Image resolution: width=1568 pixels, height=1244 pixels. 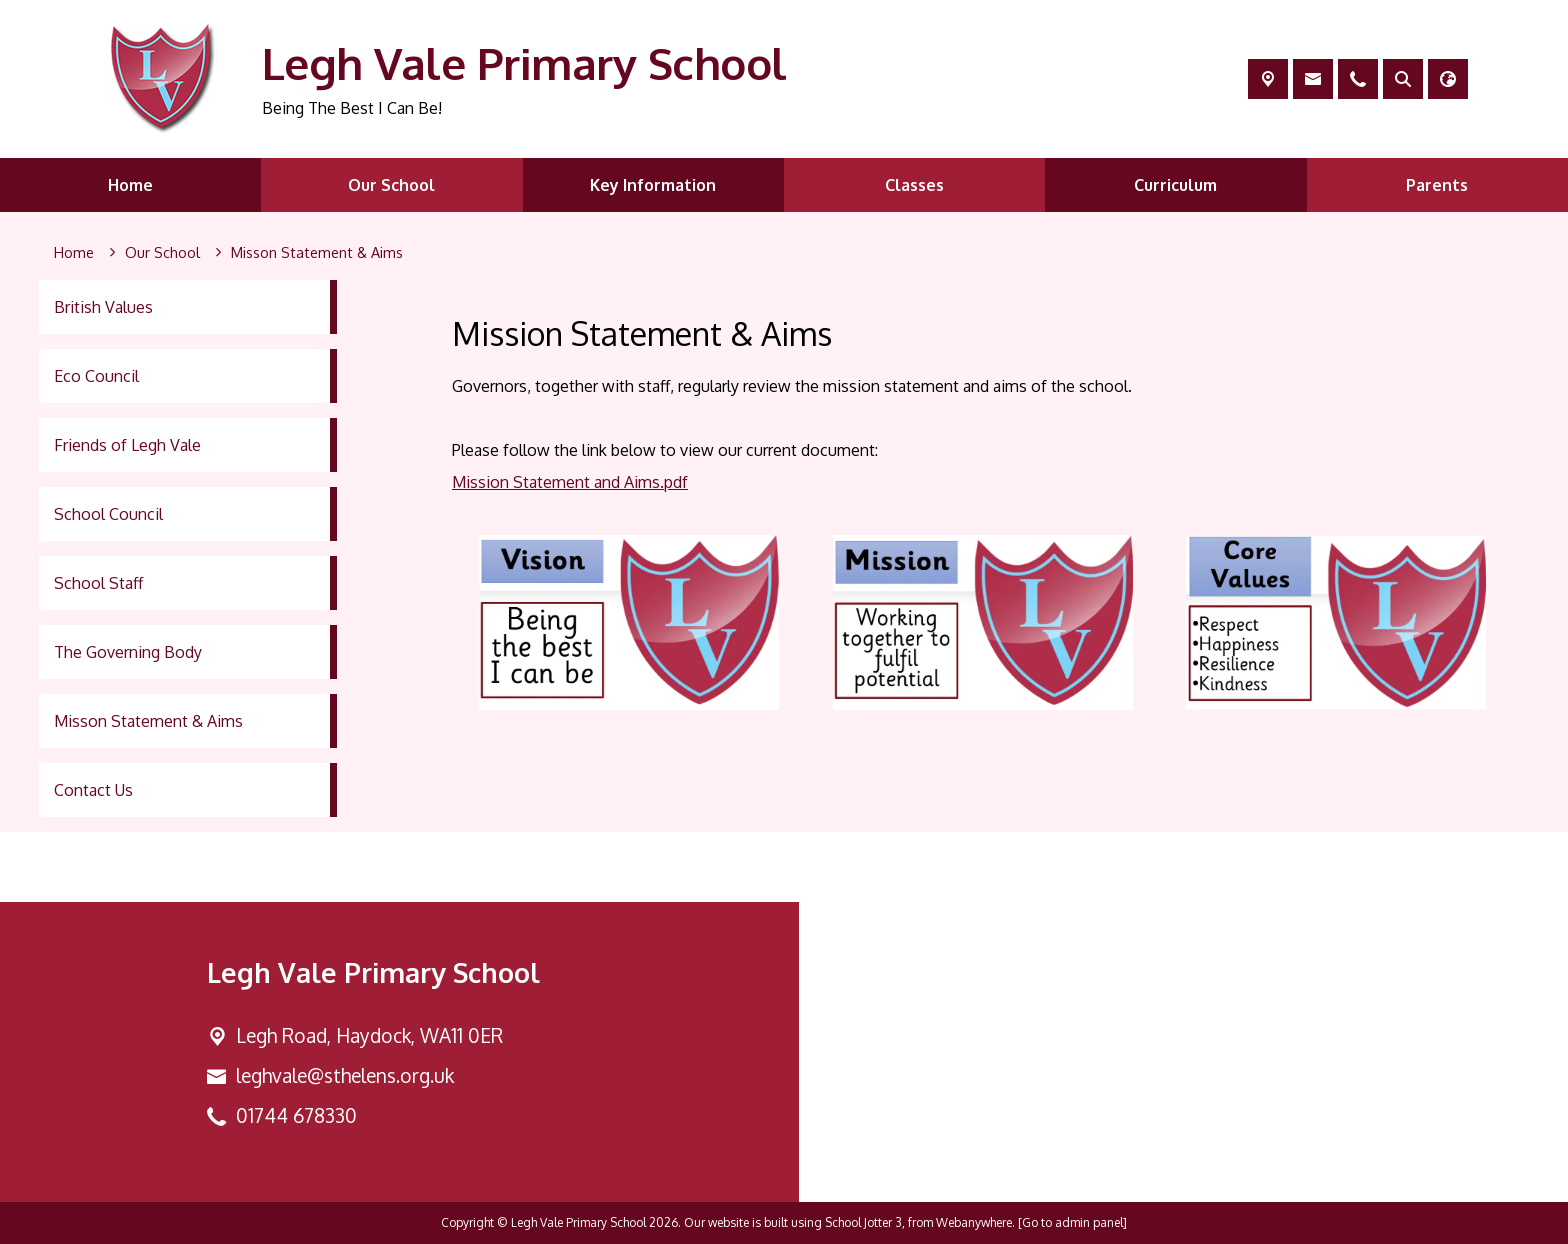 What do you see at coordinates (108, 514) in the screenshot?
I see `School Council [menuitem]` at bounding box center [108, 514].